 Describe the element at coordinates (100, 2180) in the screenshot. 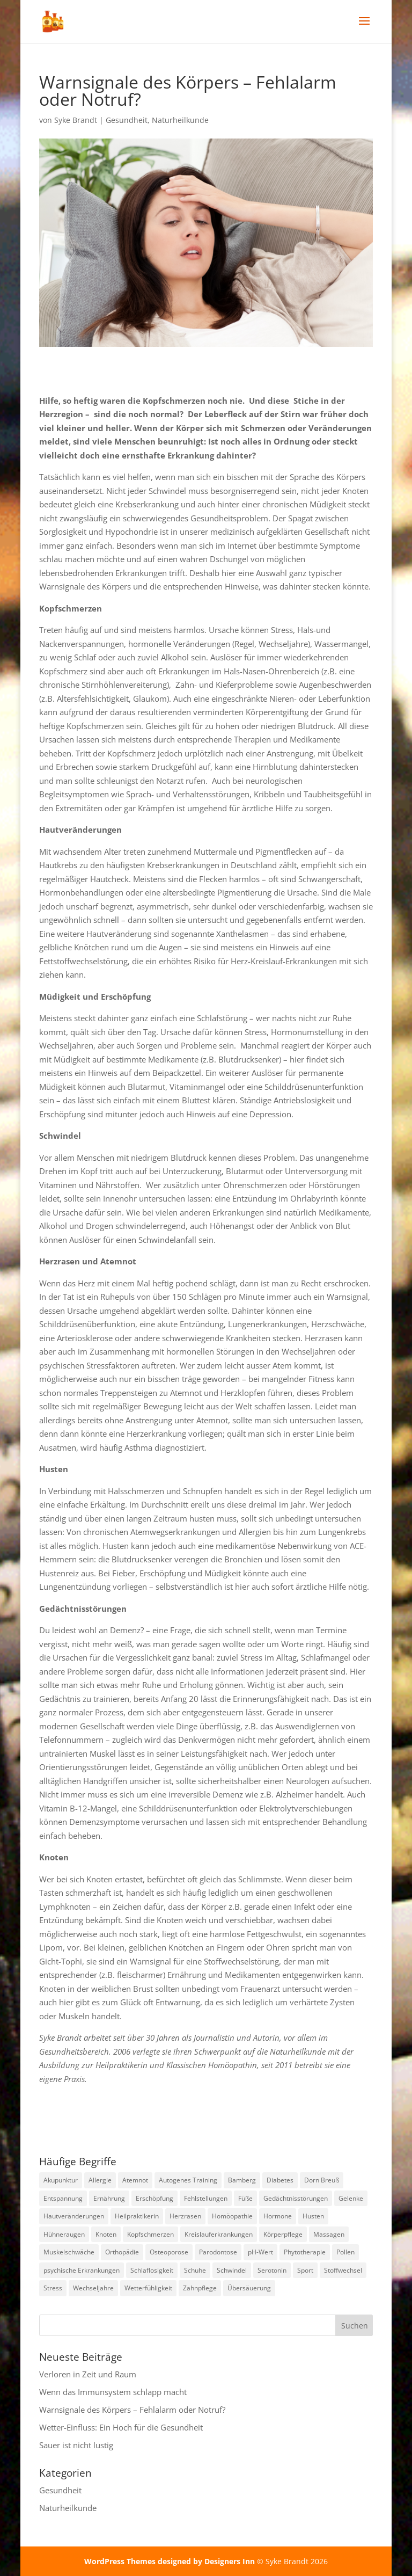

I see `Allergie [Allergie (1 Eintrag)]` at that location.